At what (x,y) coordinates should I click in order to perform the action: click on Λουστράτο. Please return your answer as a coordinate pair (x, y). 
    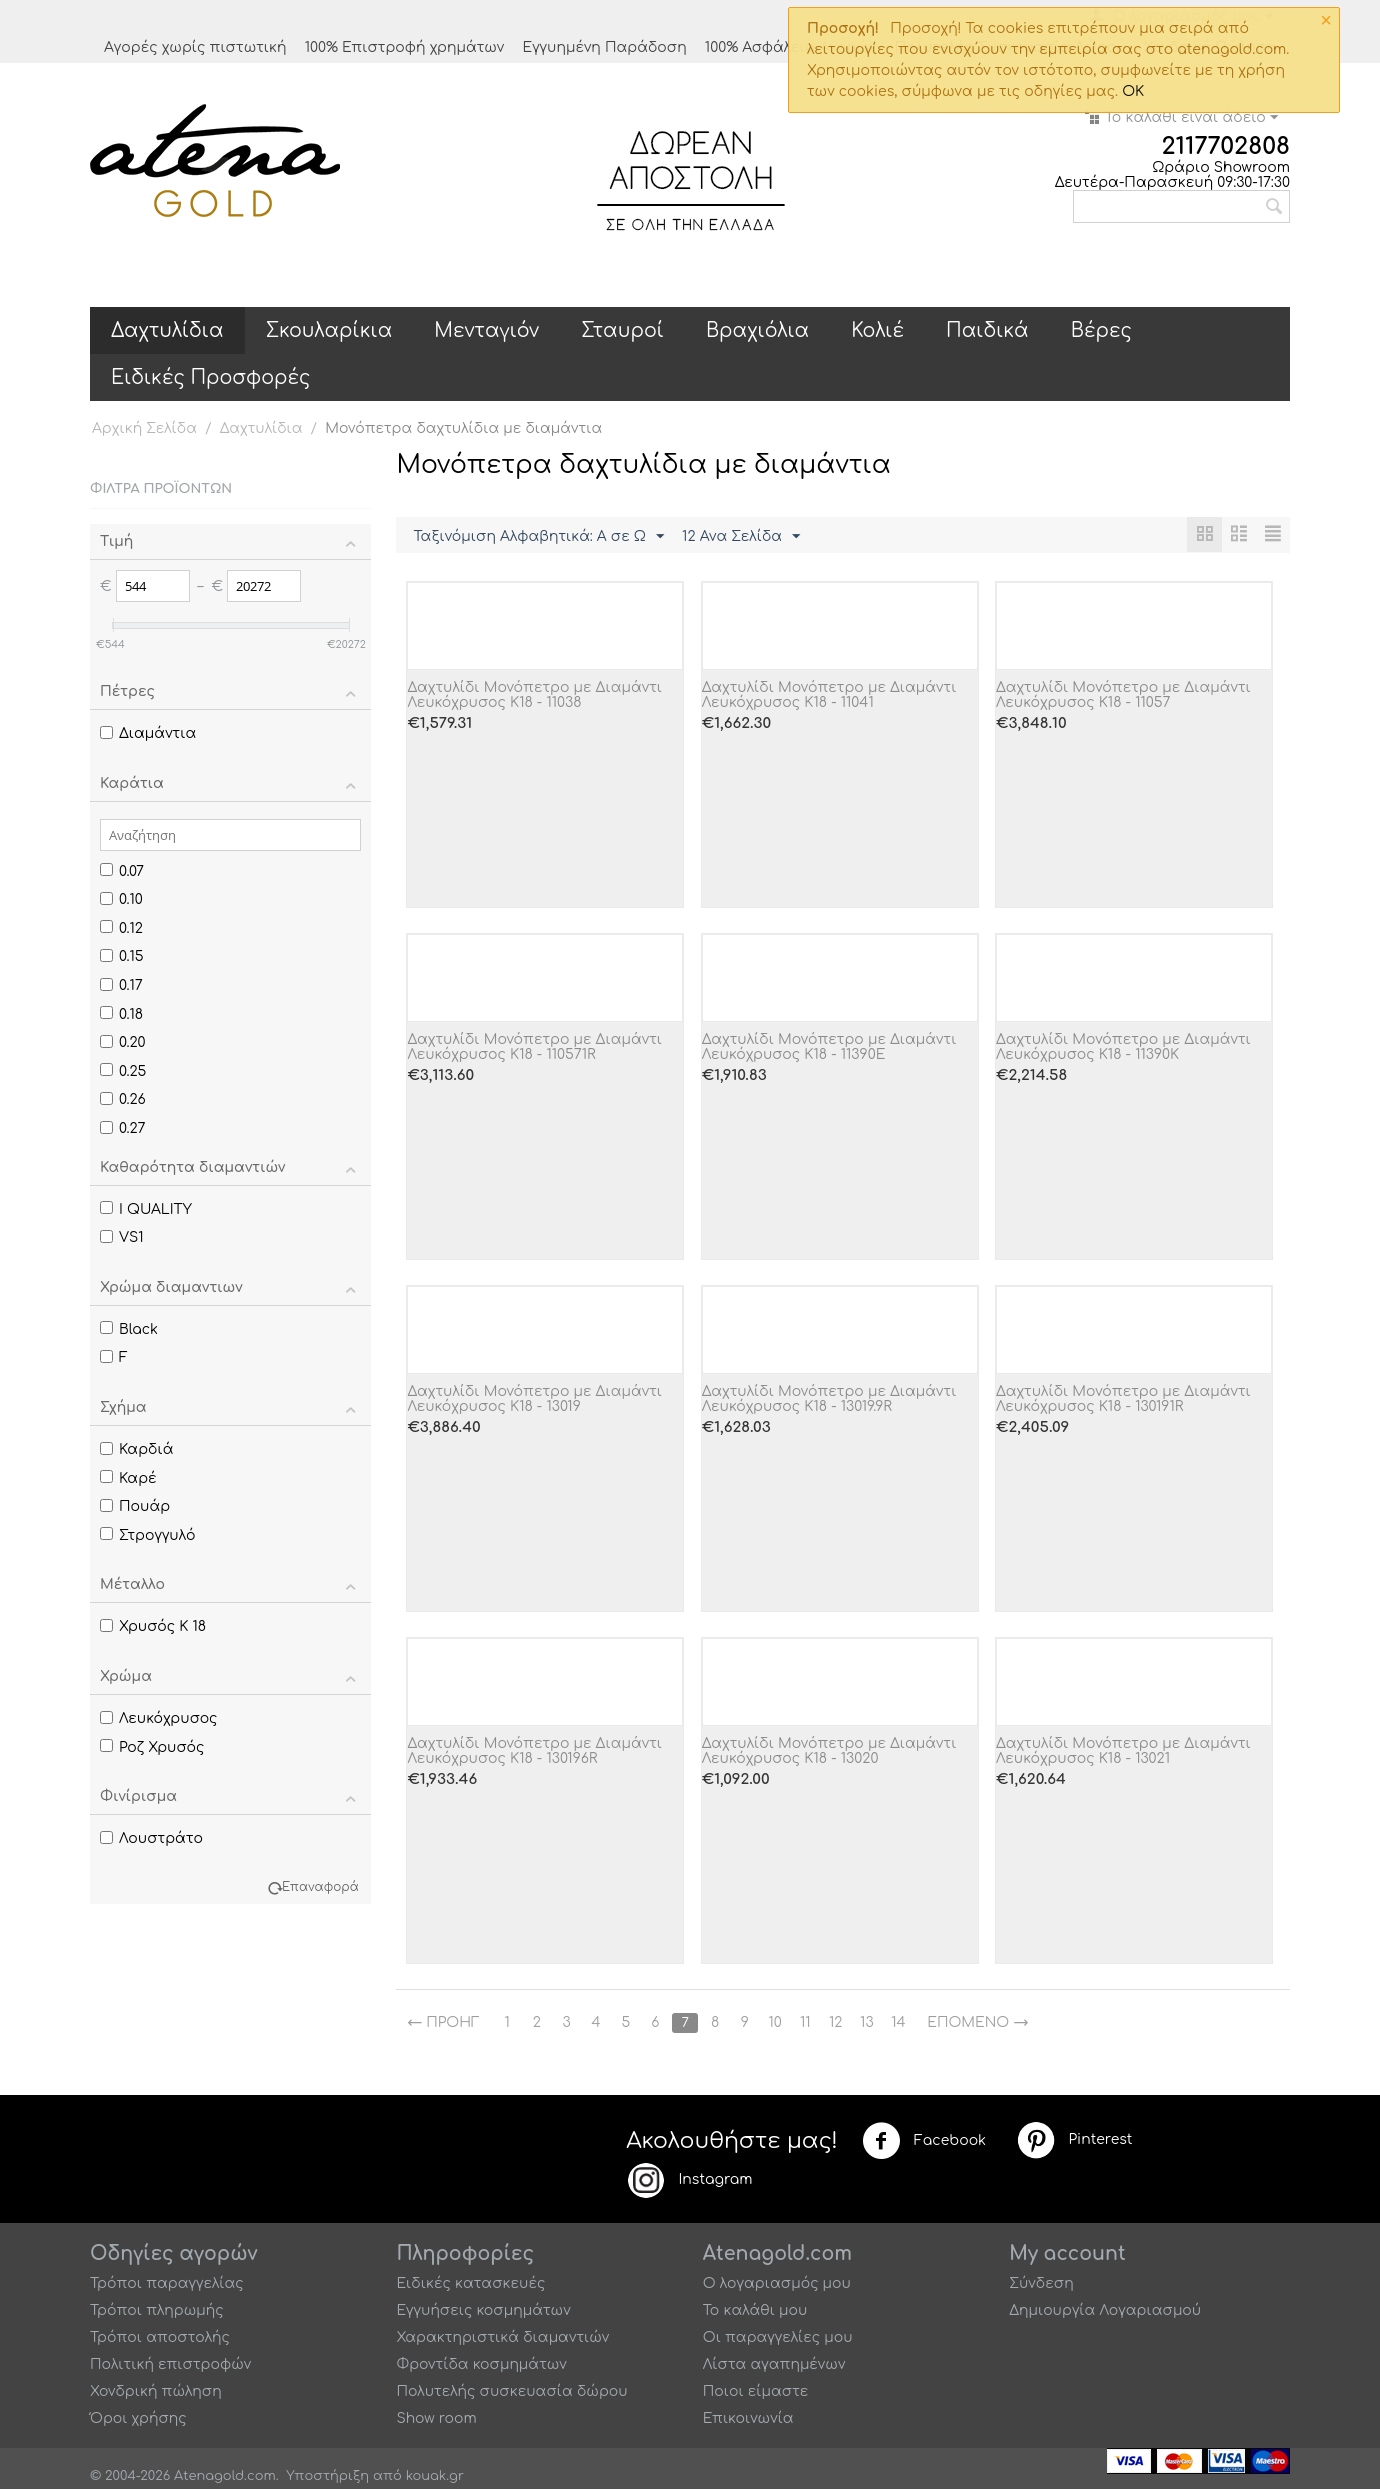
    Looking at the image, I should click on (151, 1838).